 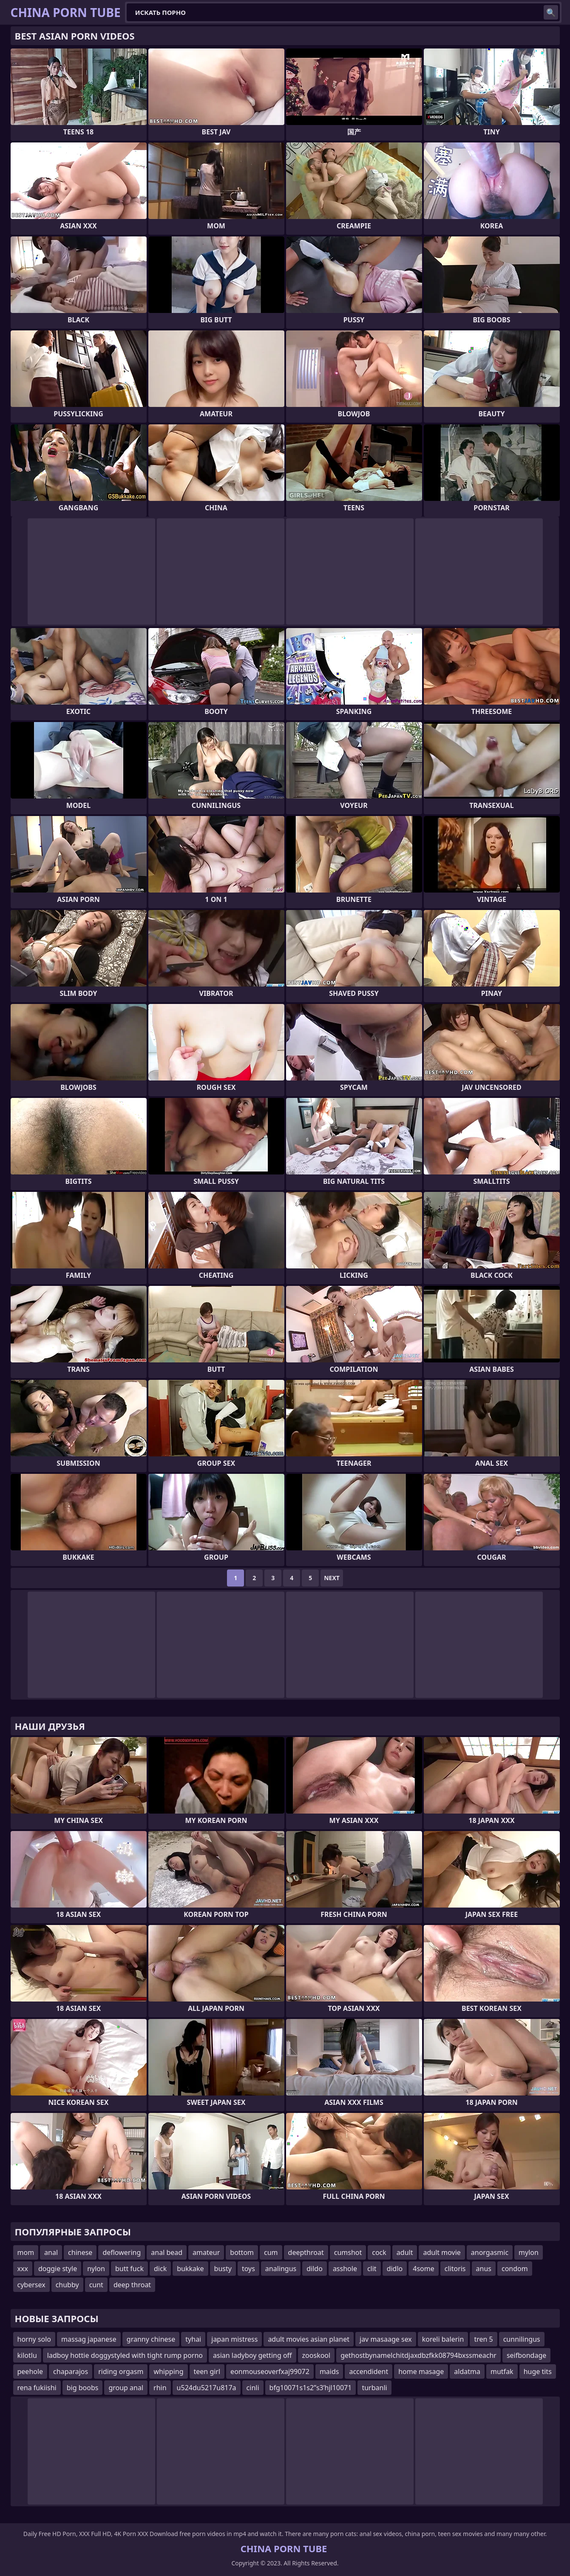 What do you see at coordinates (30, 2371) in the screenshot?
I see `peehole` at bounding box center [30, 2371].